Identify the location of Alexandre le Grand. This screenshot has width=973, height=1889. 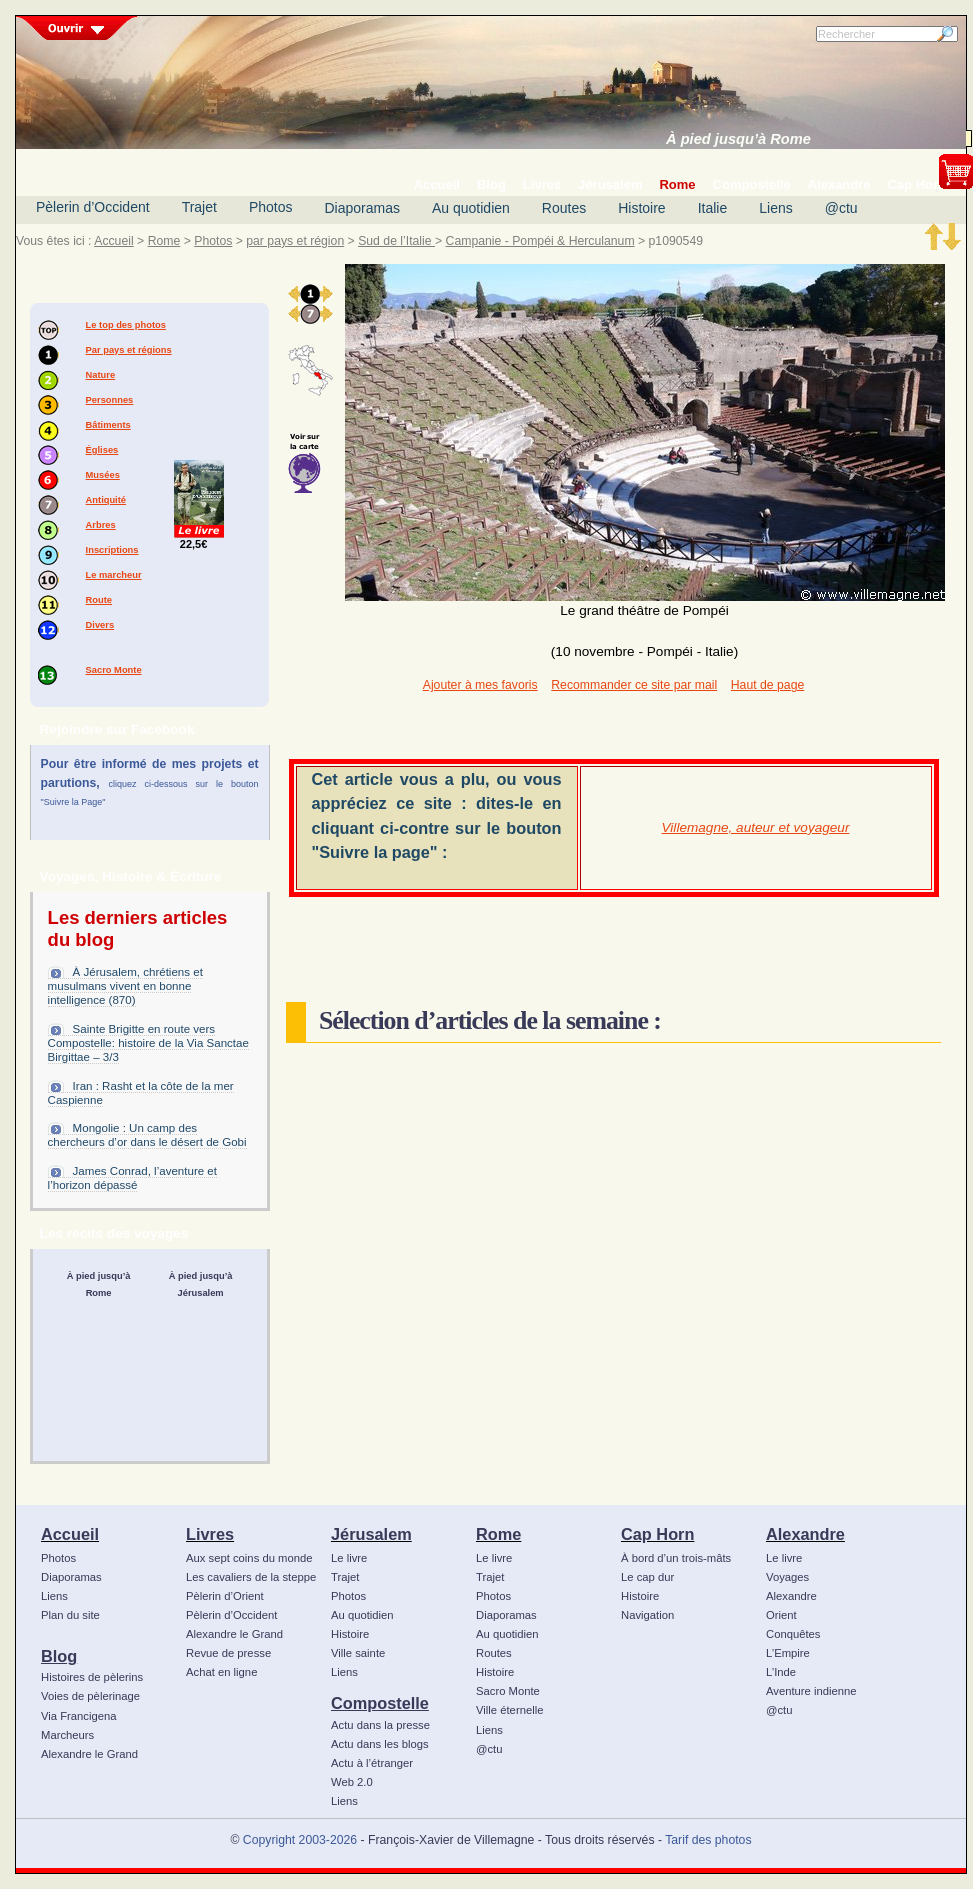
(89, 1754).